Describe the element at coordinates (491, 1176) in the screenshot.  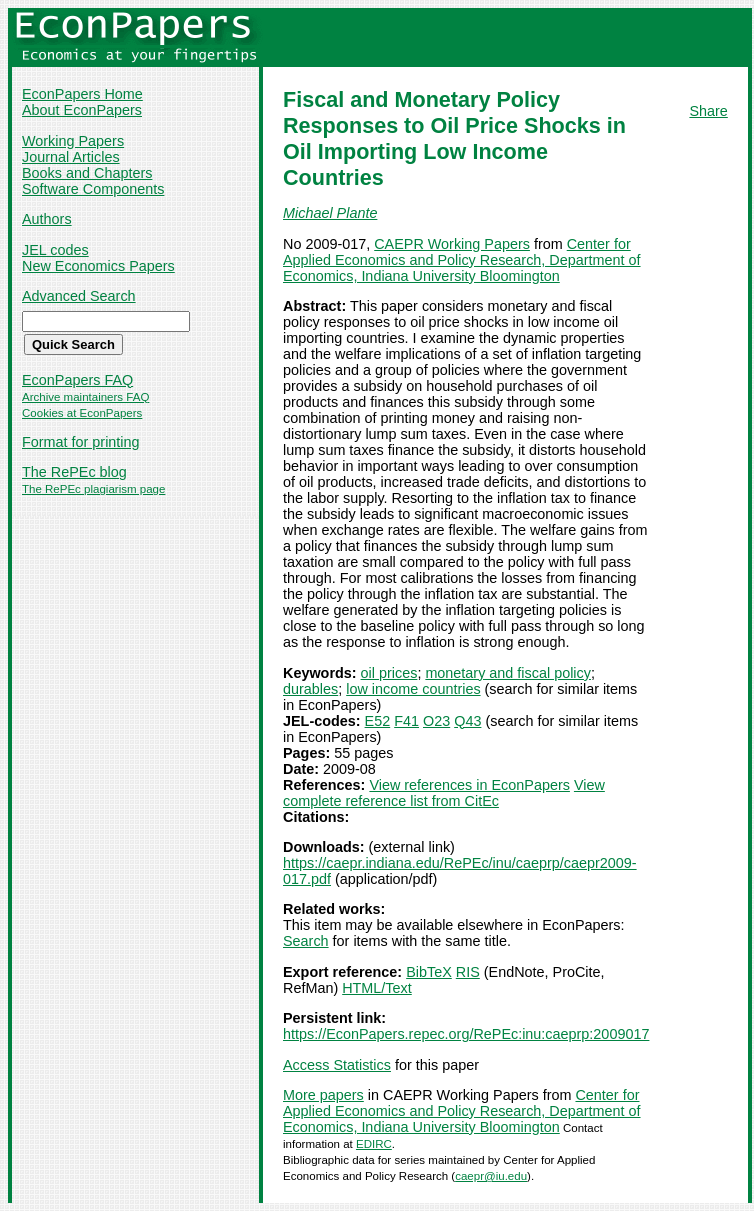
I see `caepr@iu.edu` at that location.